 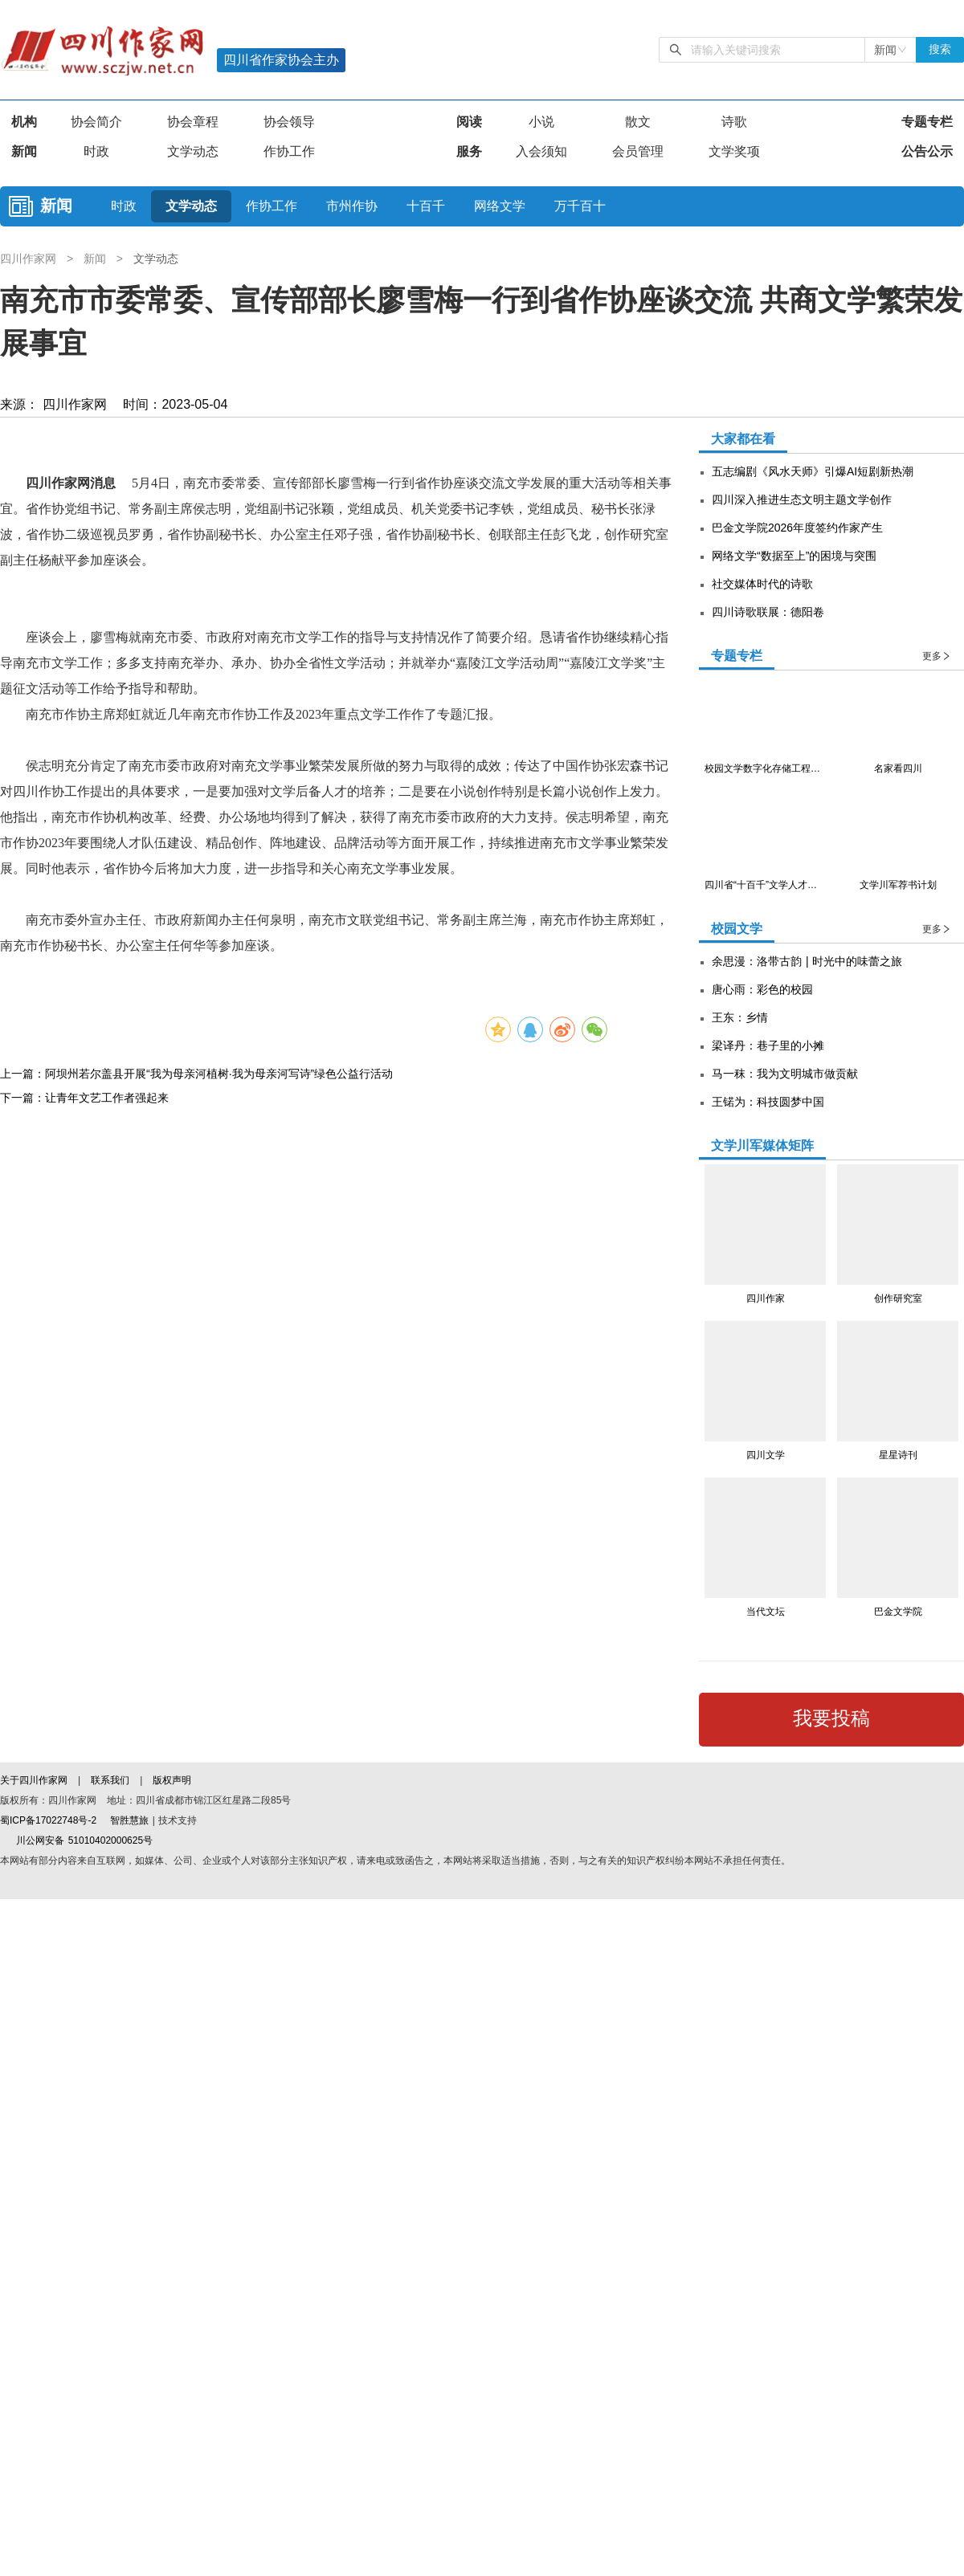 What do you see at coordinates (890, 50) in the screenshot?
I see `[combobox]` at bounding box center [890, 50].